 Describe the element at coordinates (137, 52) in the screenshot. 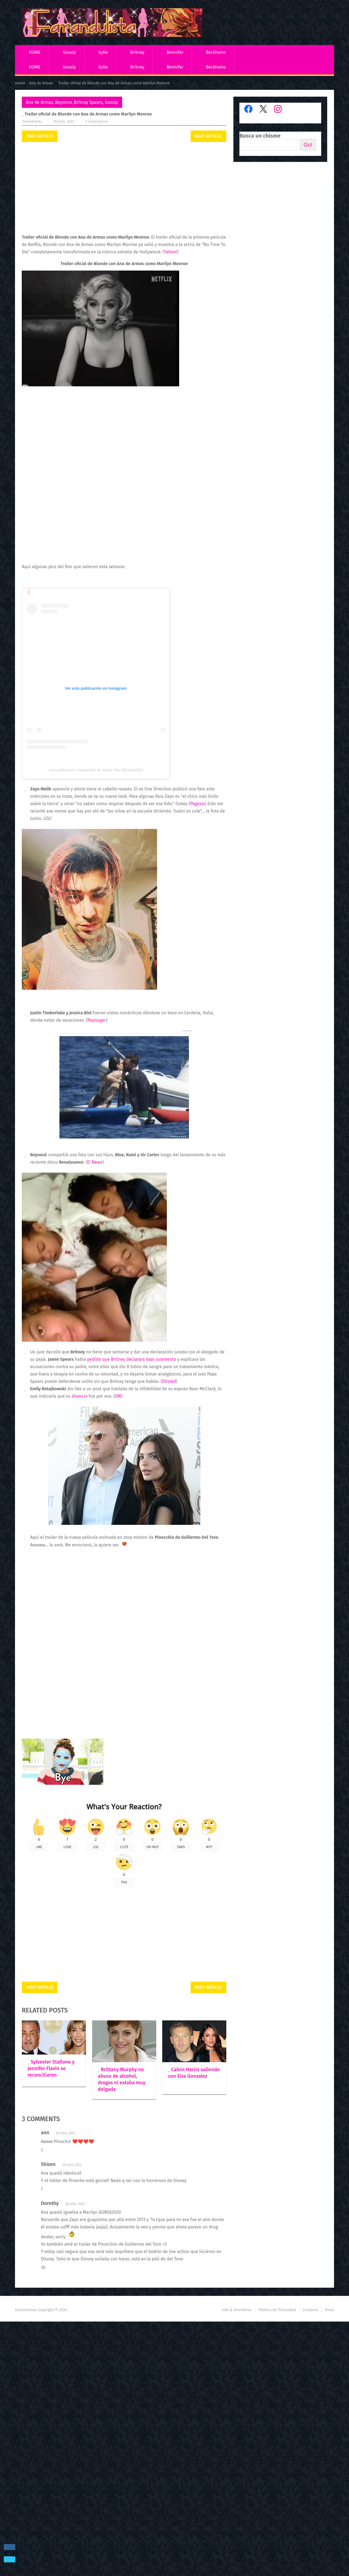

I see `Britney` at that location.